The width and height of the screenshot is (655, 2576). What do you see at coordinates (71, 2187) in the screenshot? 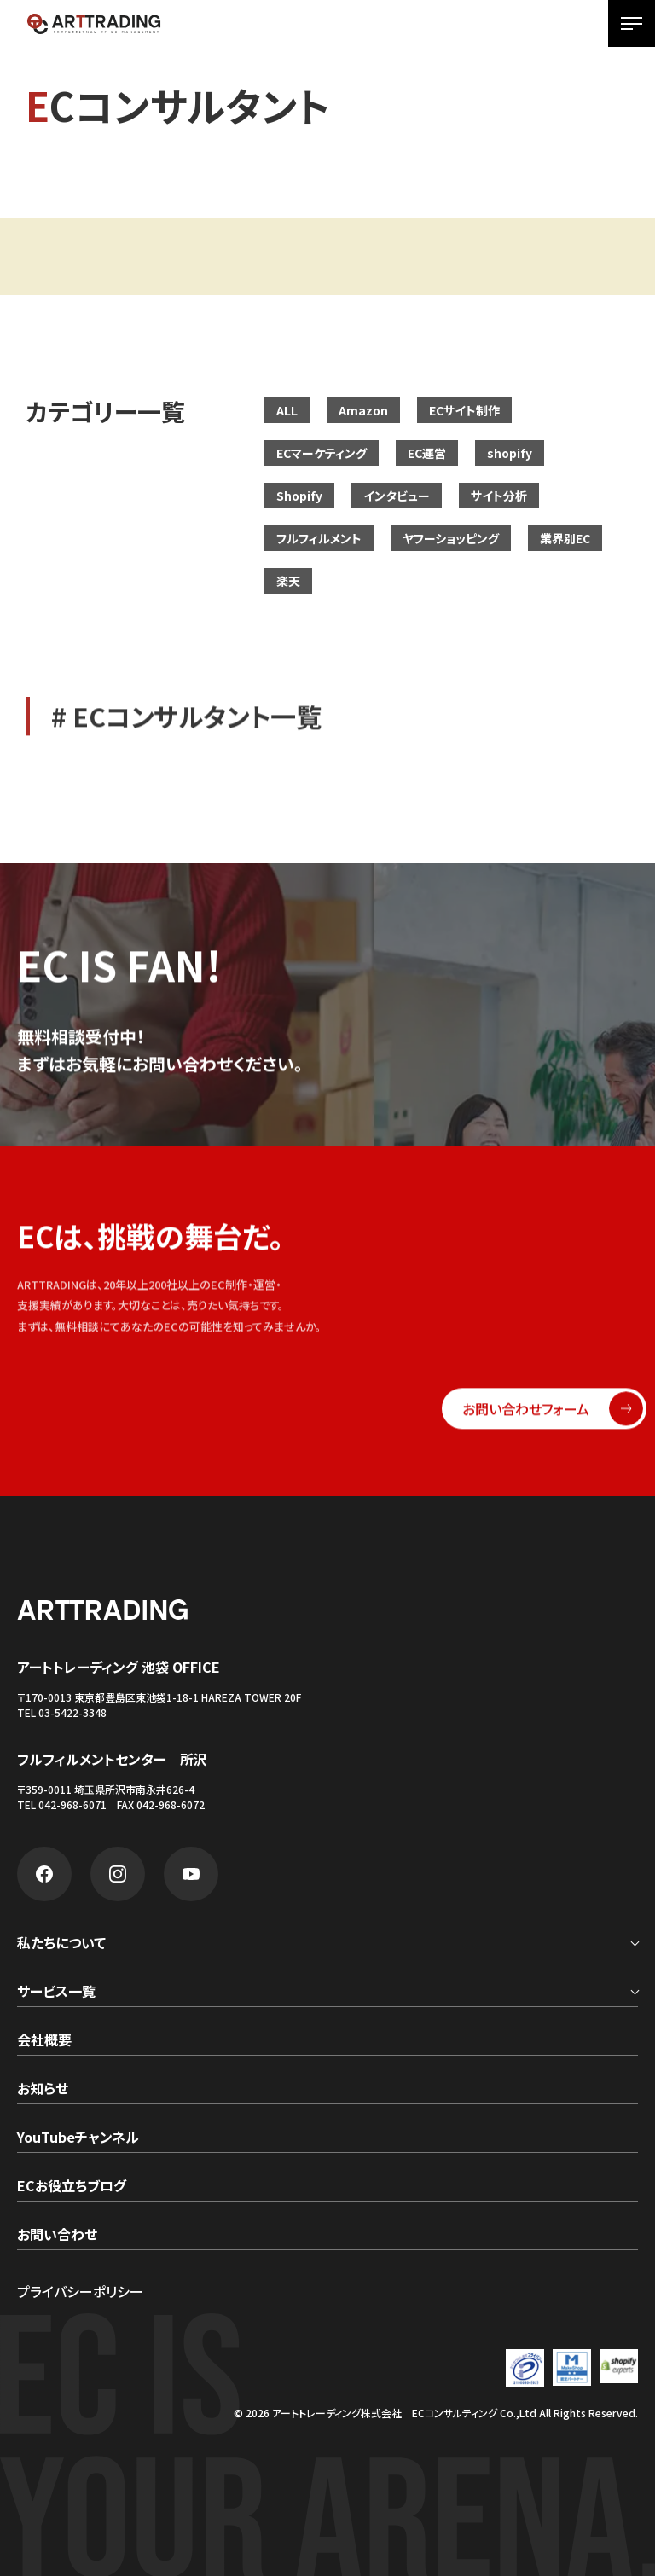
I see `ECお役立ちブログ` at bounding box center [71, 2187].